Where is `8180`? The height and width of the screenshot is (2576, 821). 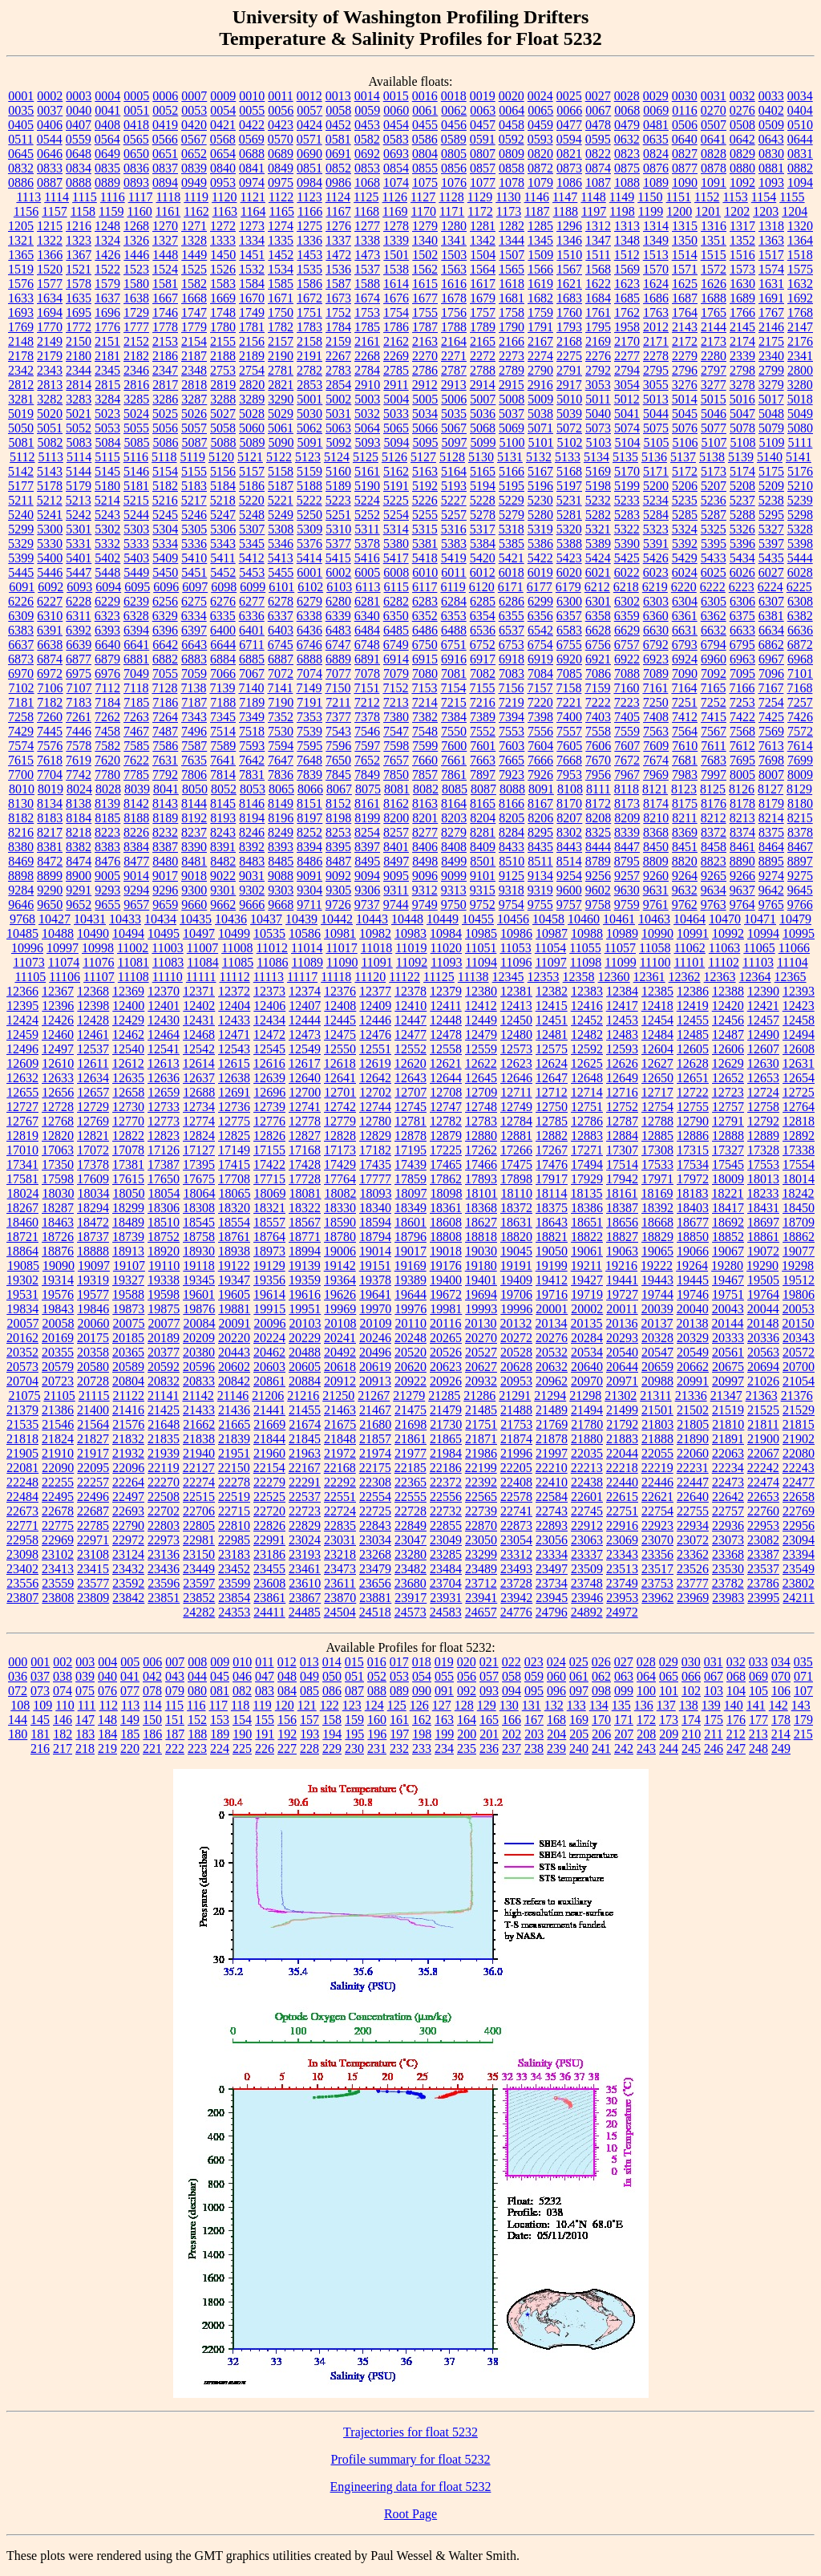 8180 is located at coordinates (800, 803).